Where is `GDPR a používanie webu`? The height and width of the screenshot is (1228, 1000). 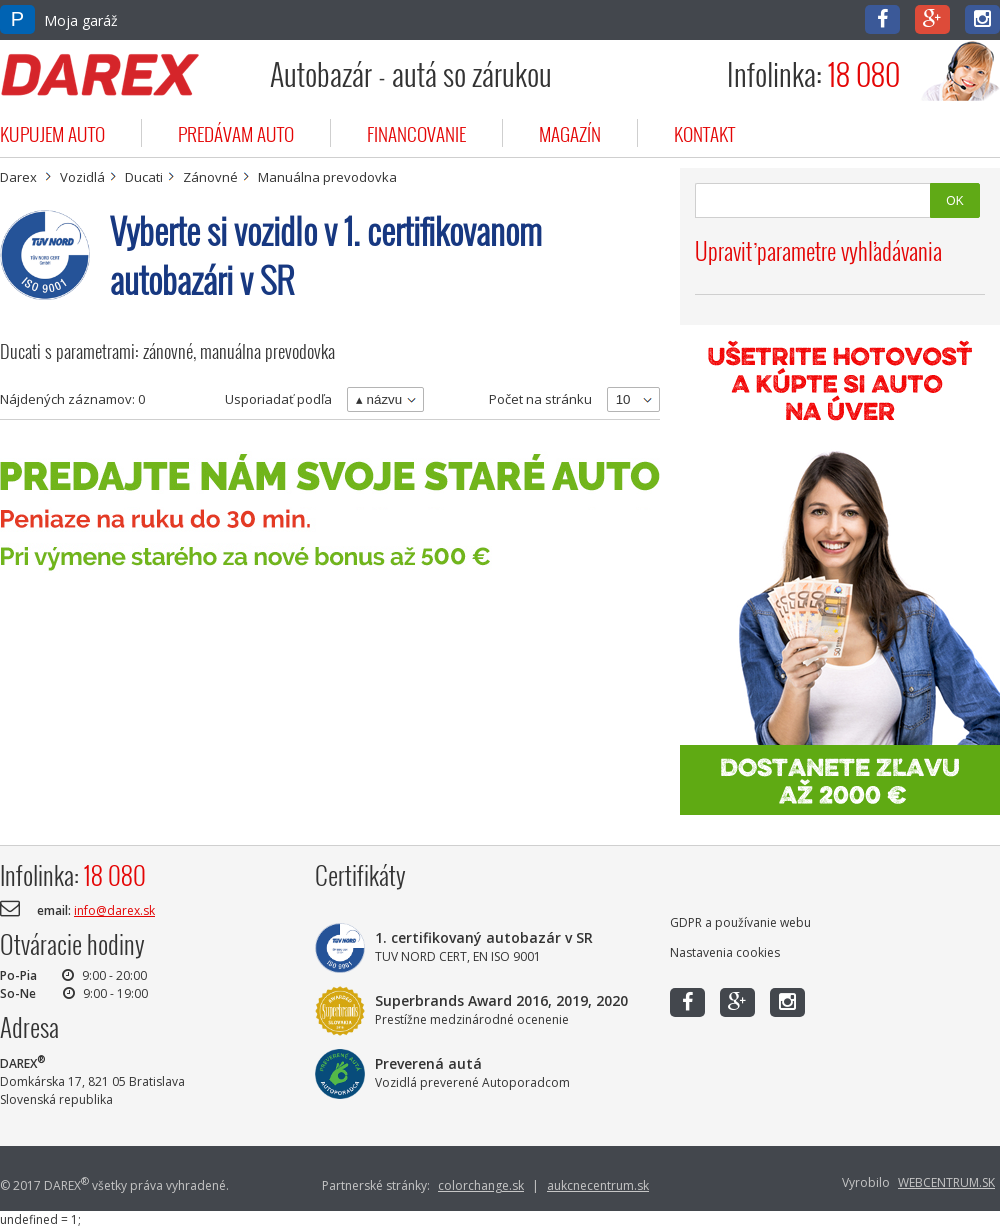 GDPR a používanie webu is located at coordinates (740, 922).